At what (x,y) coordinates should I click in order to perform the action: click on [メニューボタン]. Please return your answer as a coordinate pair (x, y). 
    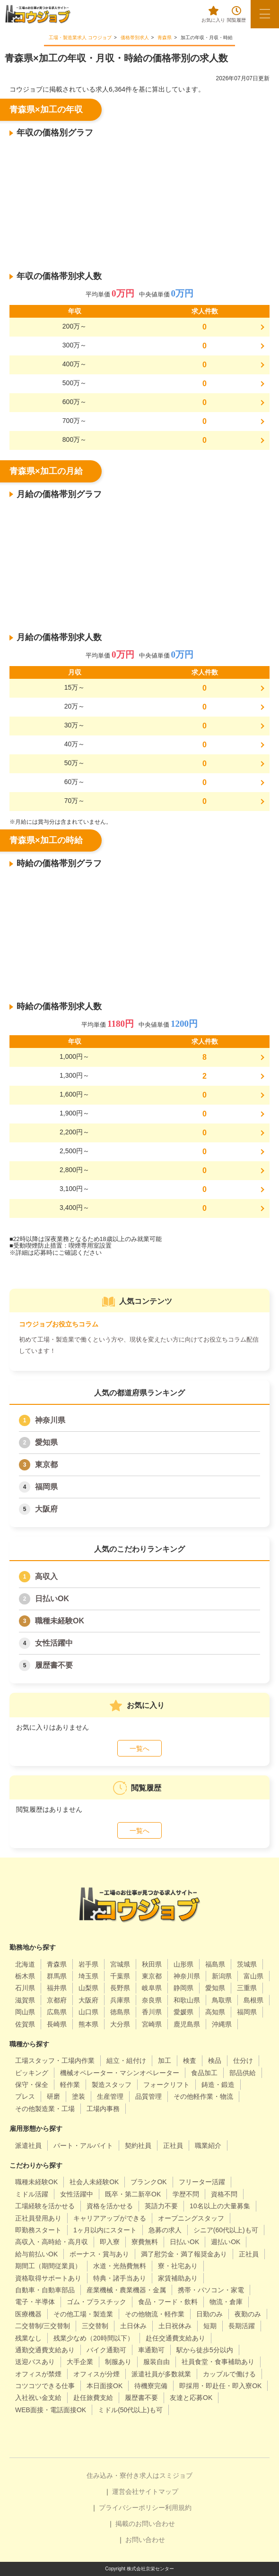
    Looking at the image, I should click on (265, 14).